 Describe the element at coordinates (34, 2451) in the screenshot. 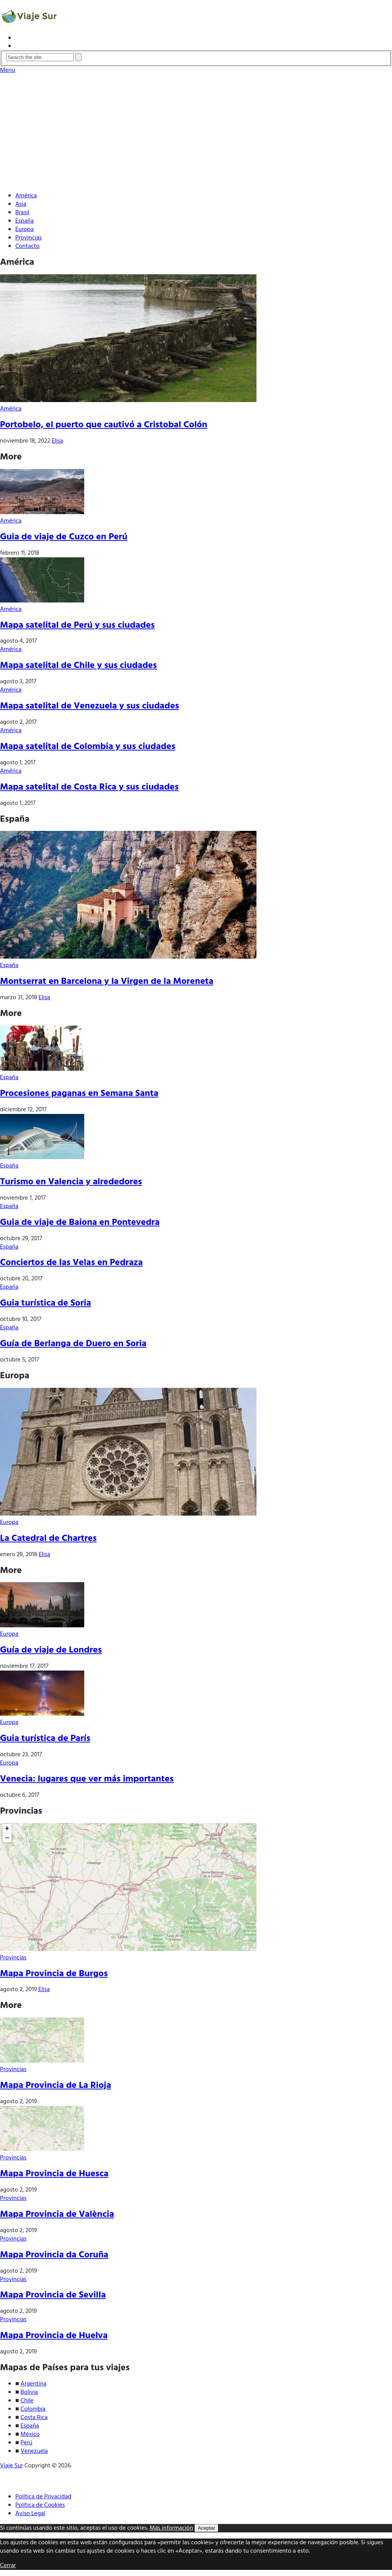

I see `Venezuela` at that location.